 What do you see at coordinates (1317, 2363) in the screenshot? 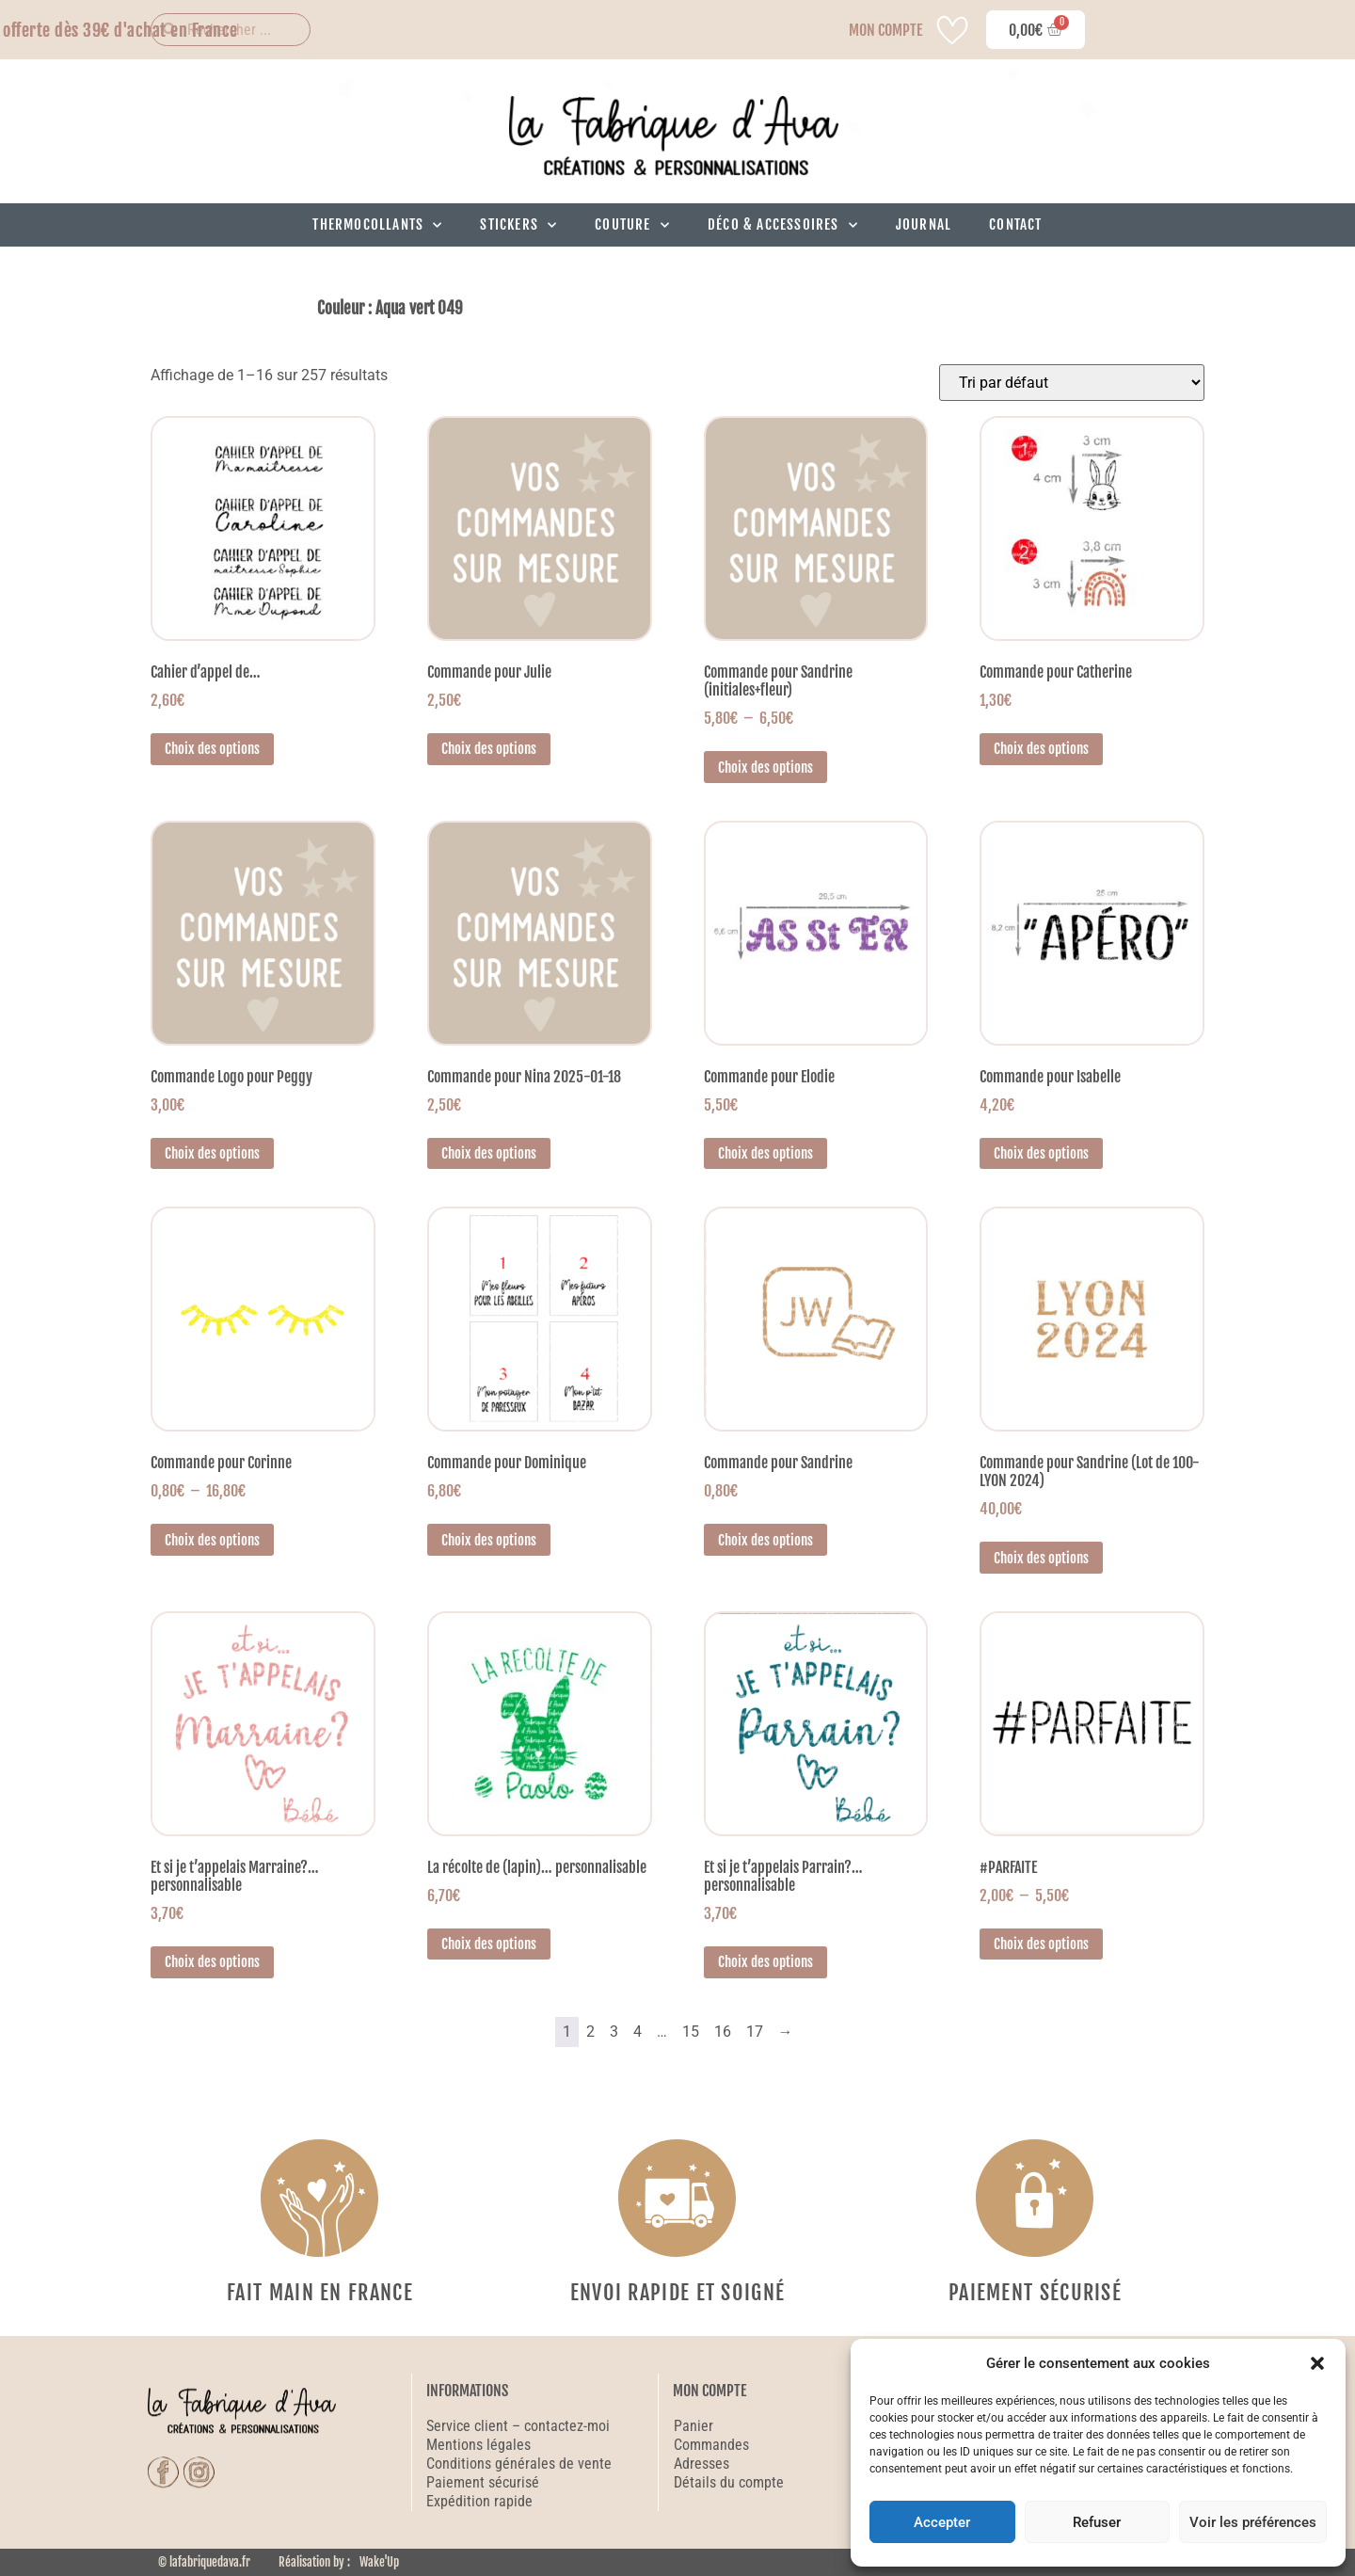
I see `[button]` at bounding box center [1317, 2363].